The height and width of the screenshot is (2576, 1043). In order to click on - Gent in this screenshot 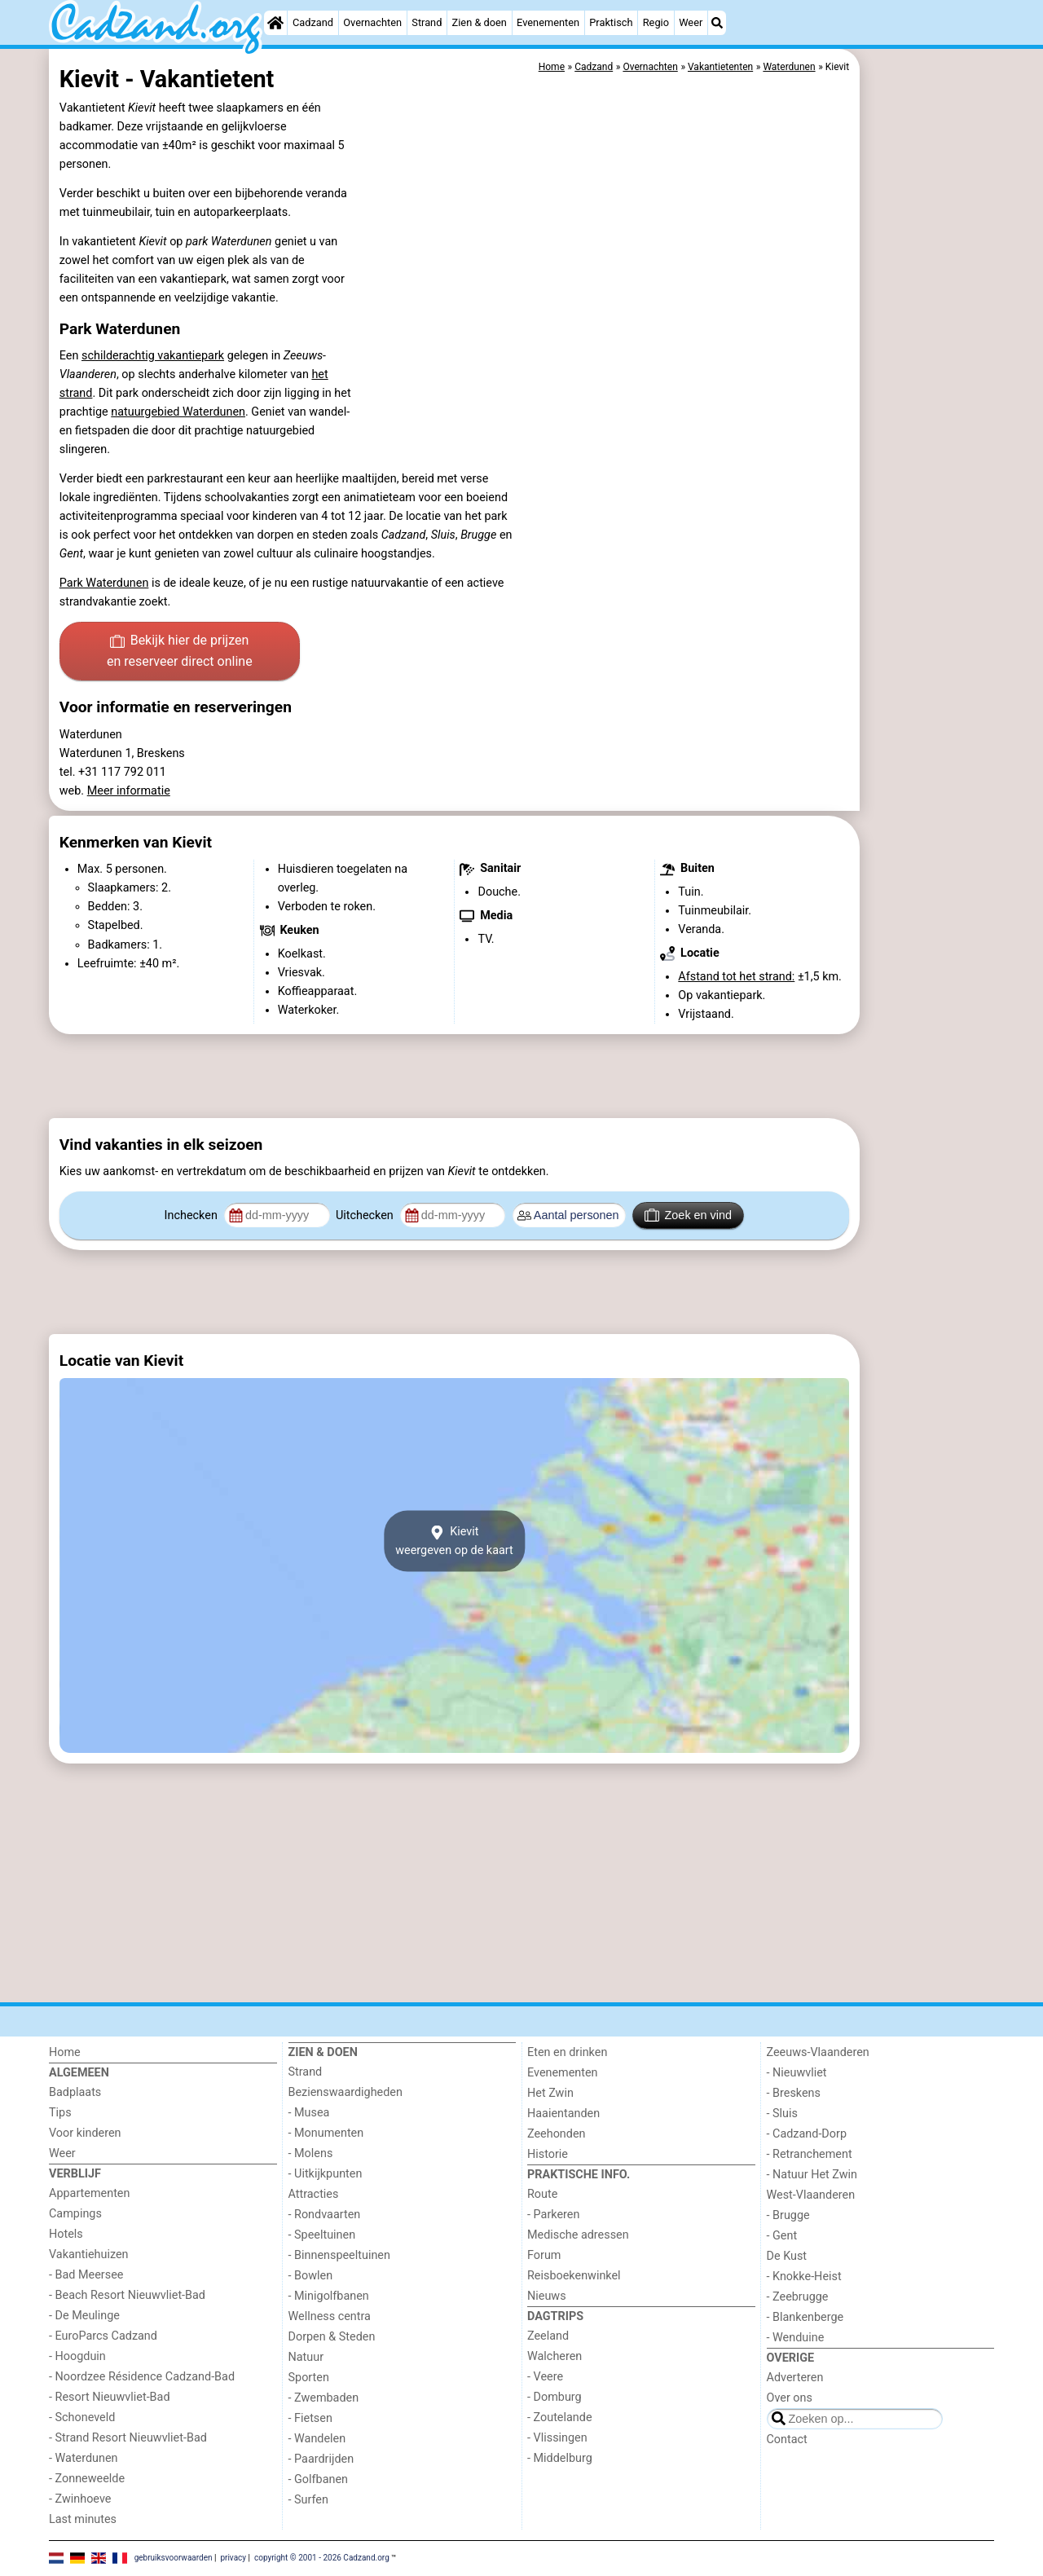, I will do `click(782, 2236)`.